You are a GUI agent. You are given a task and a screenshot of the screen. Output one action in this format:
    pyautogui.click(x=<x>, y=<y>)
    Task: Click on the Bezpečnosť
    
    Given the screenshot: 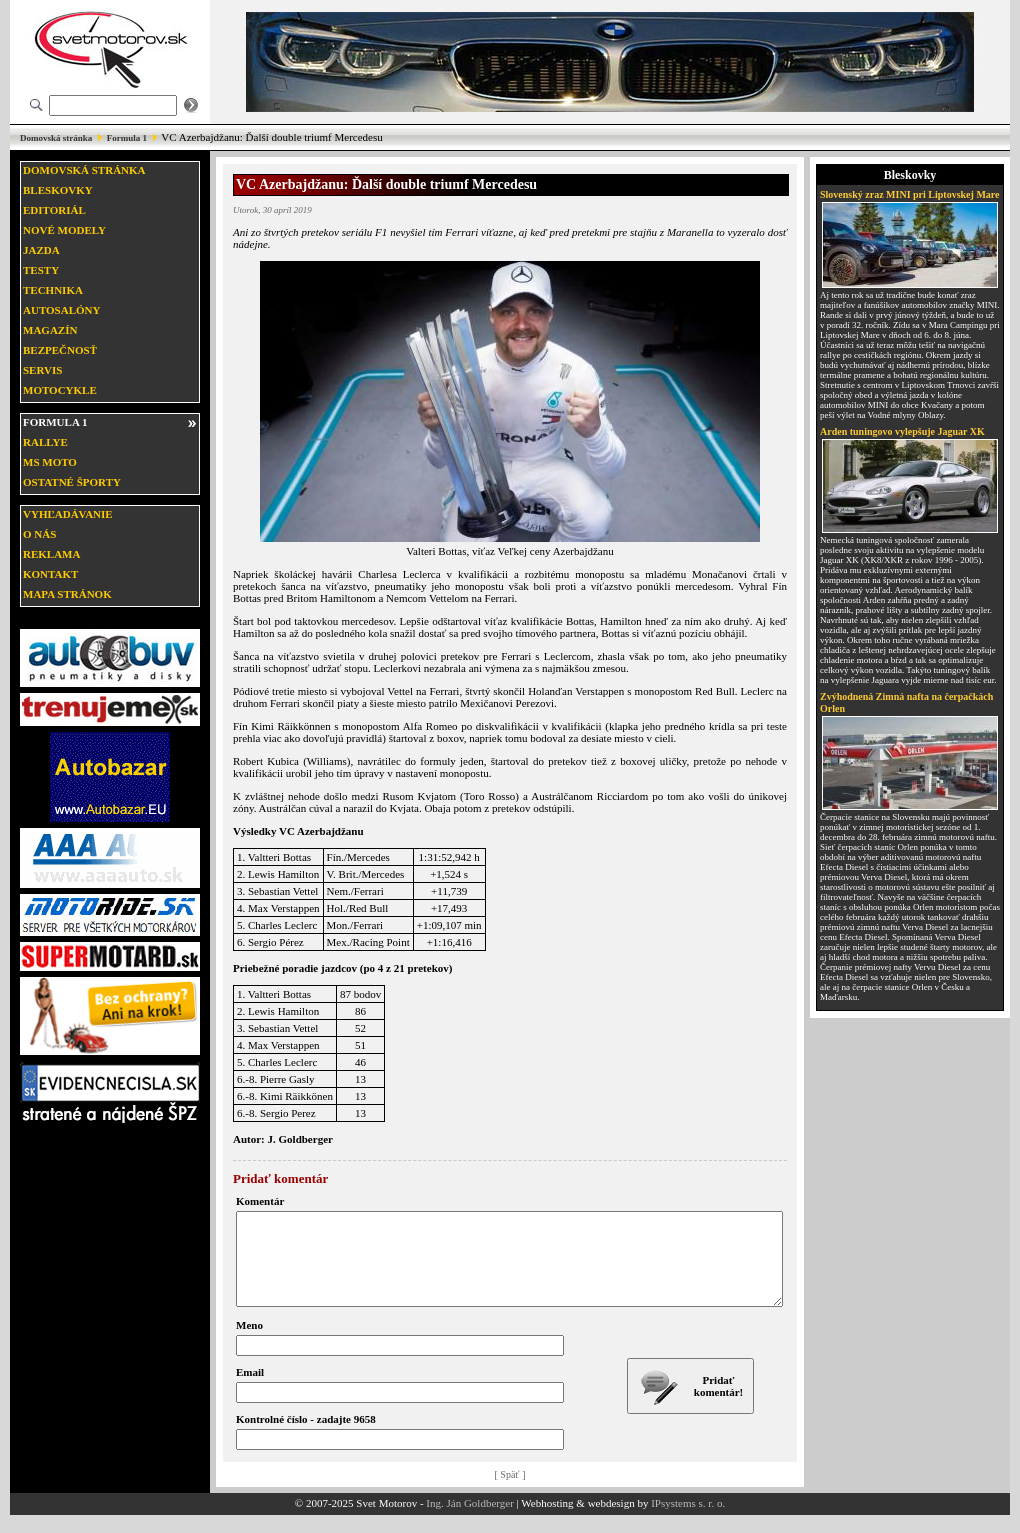 What is the action you would take?
    pyautogui.click(x=60, y=350)
    